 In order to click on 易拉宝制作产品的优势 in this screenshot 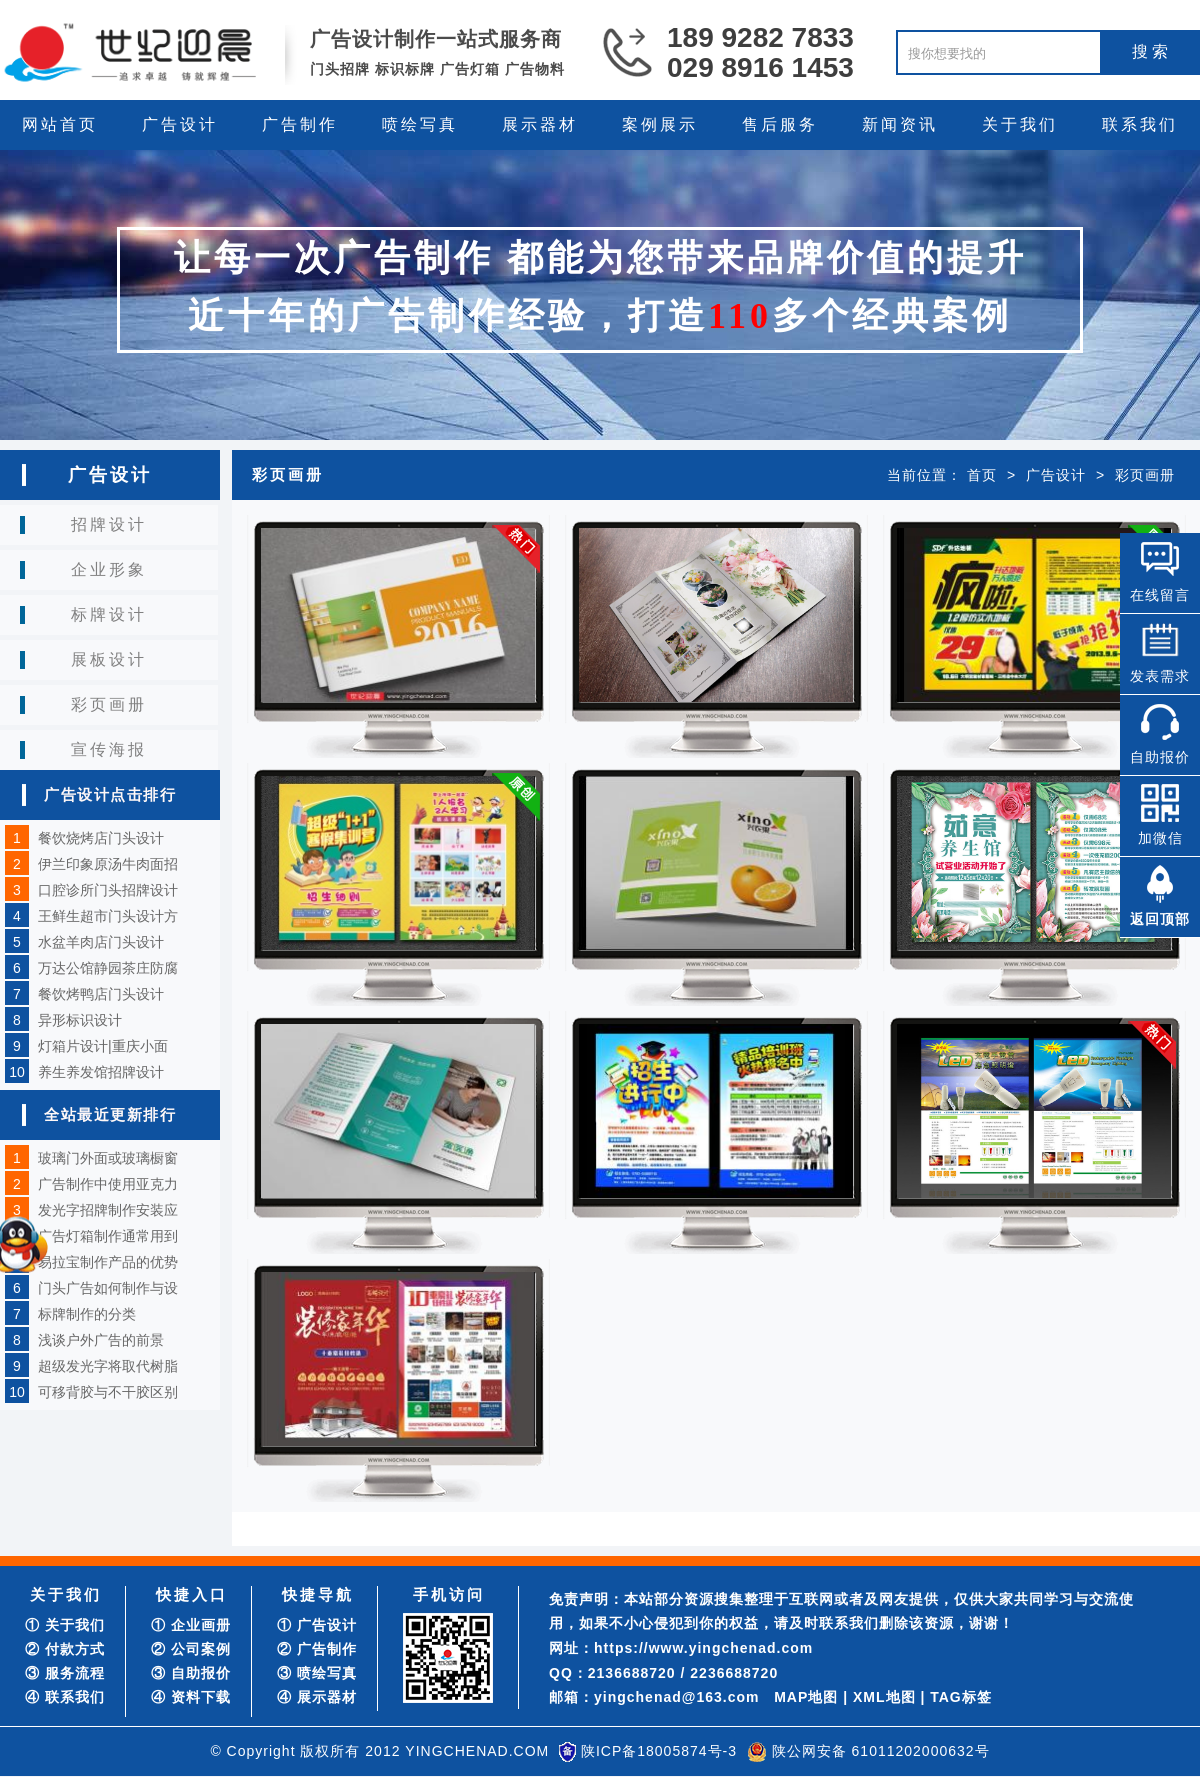, I will do `click(108, 1262)`.